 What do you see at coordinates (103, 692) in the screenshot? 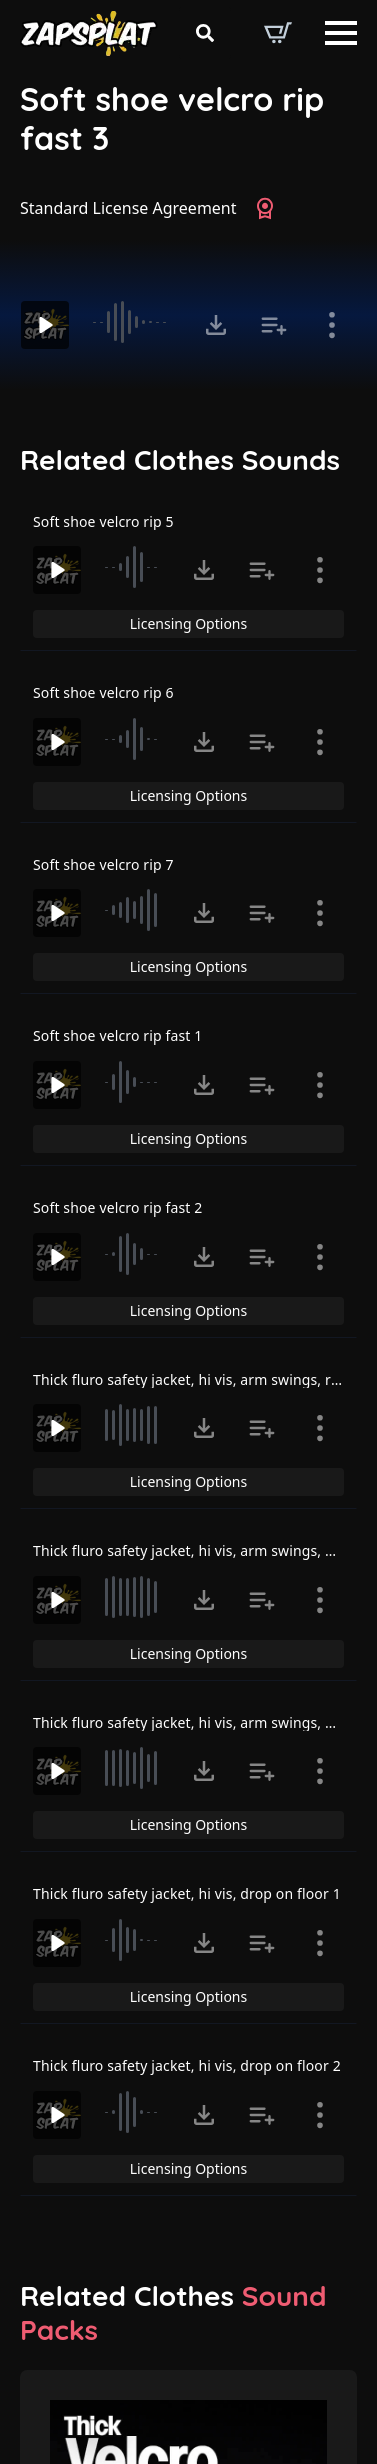
I see `Soft shoe velcro rip 6` at bounding box center [103, 692].